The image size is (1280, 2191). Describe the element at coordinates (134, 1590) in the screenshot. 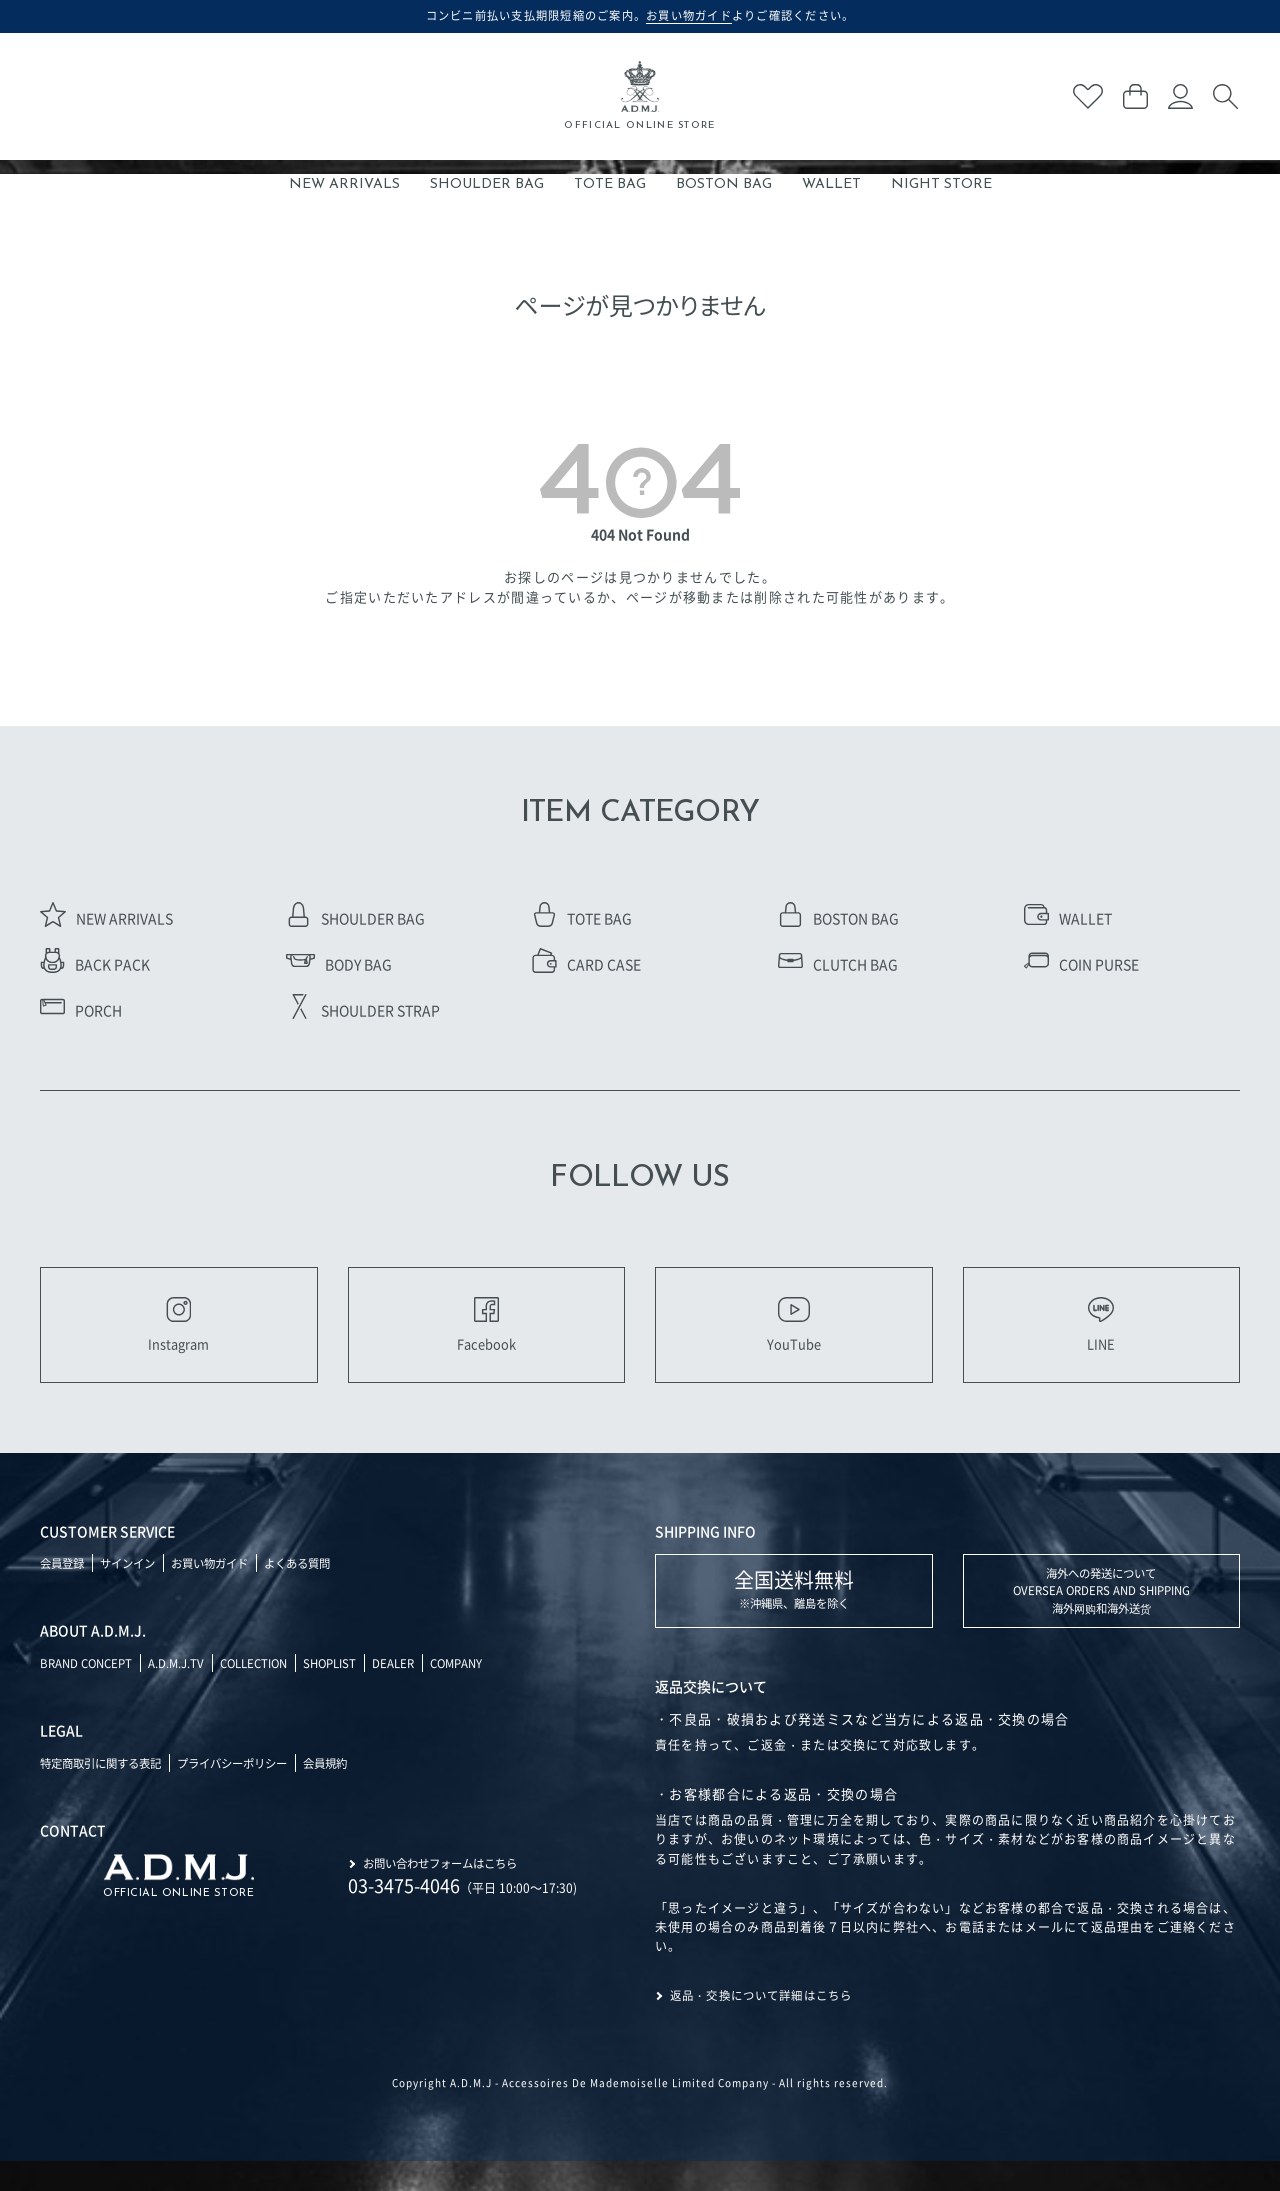

I see `サインイン` at that location.